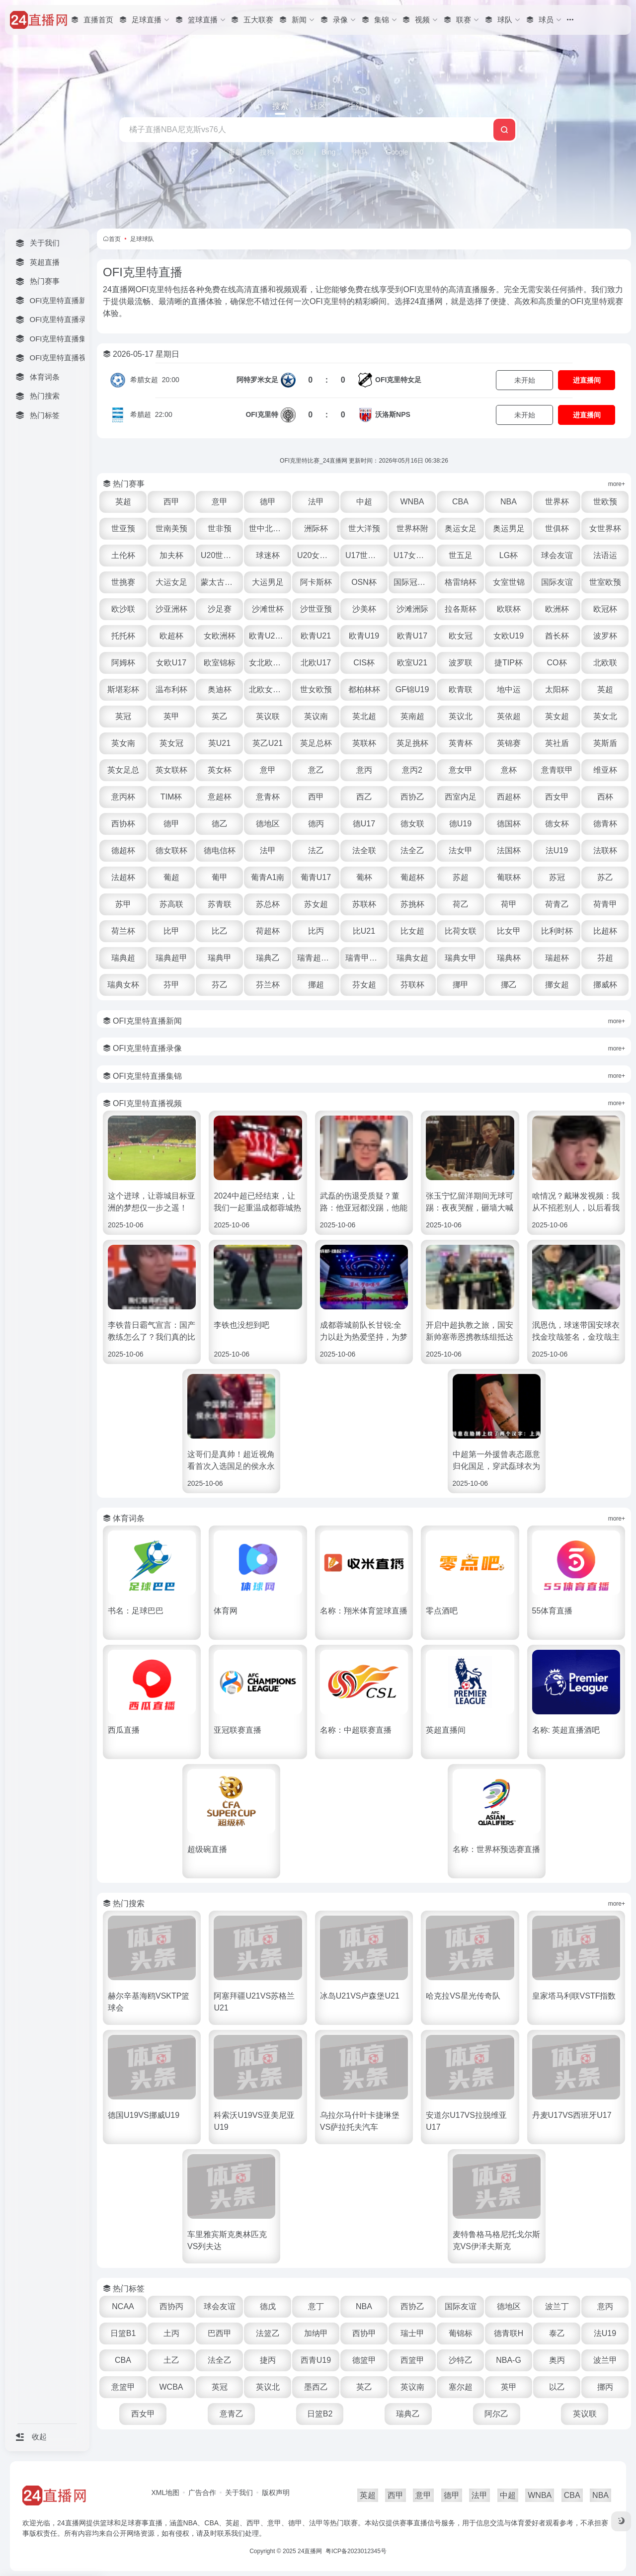 The image size is (636, 2576). What do you see at coordinates (268, 501) in the screenshot?
I see `德甲` at bounding box center [268, 501].